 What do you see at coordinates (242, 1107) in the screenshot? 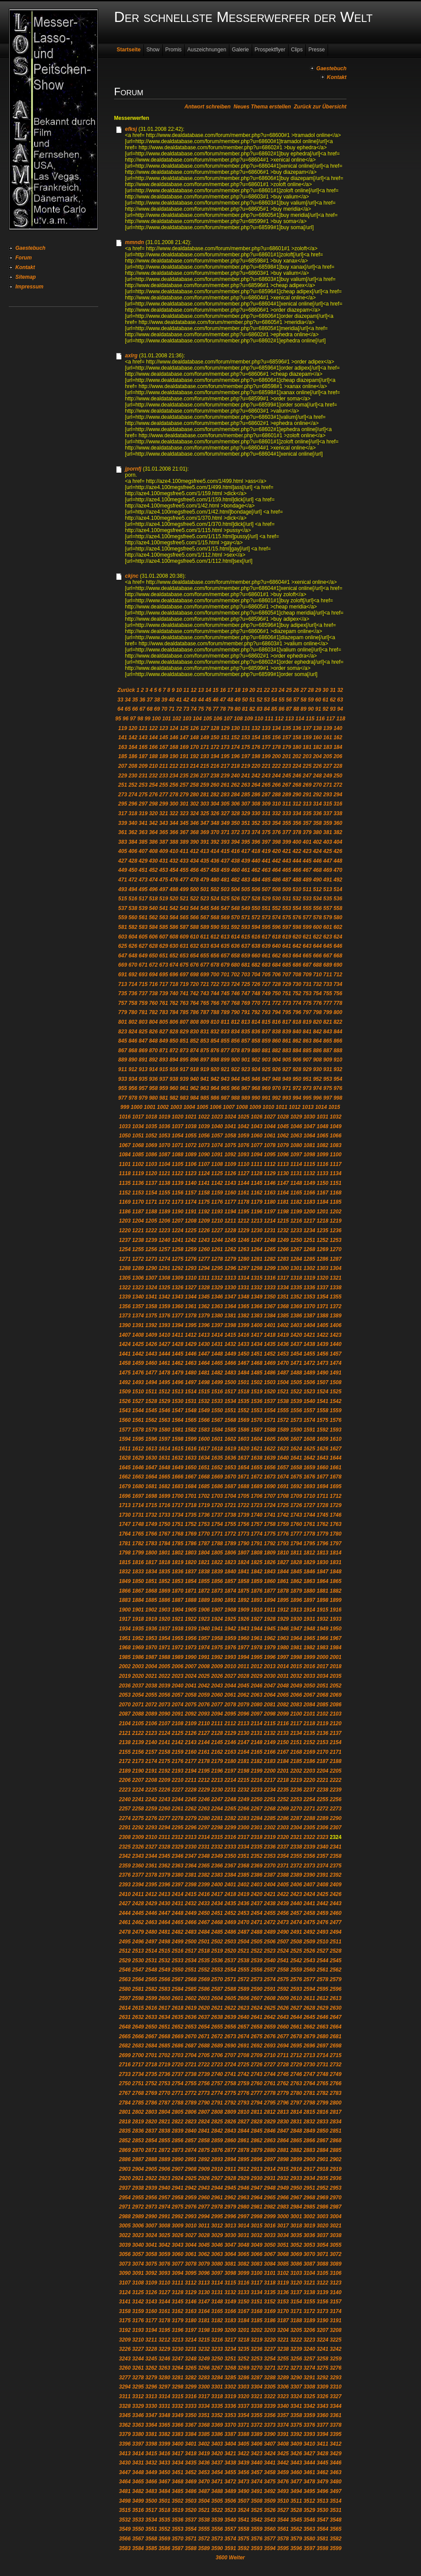
I see `1008` at bounding box center [242, 1107].